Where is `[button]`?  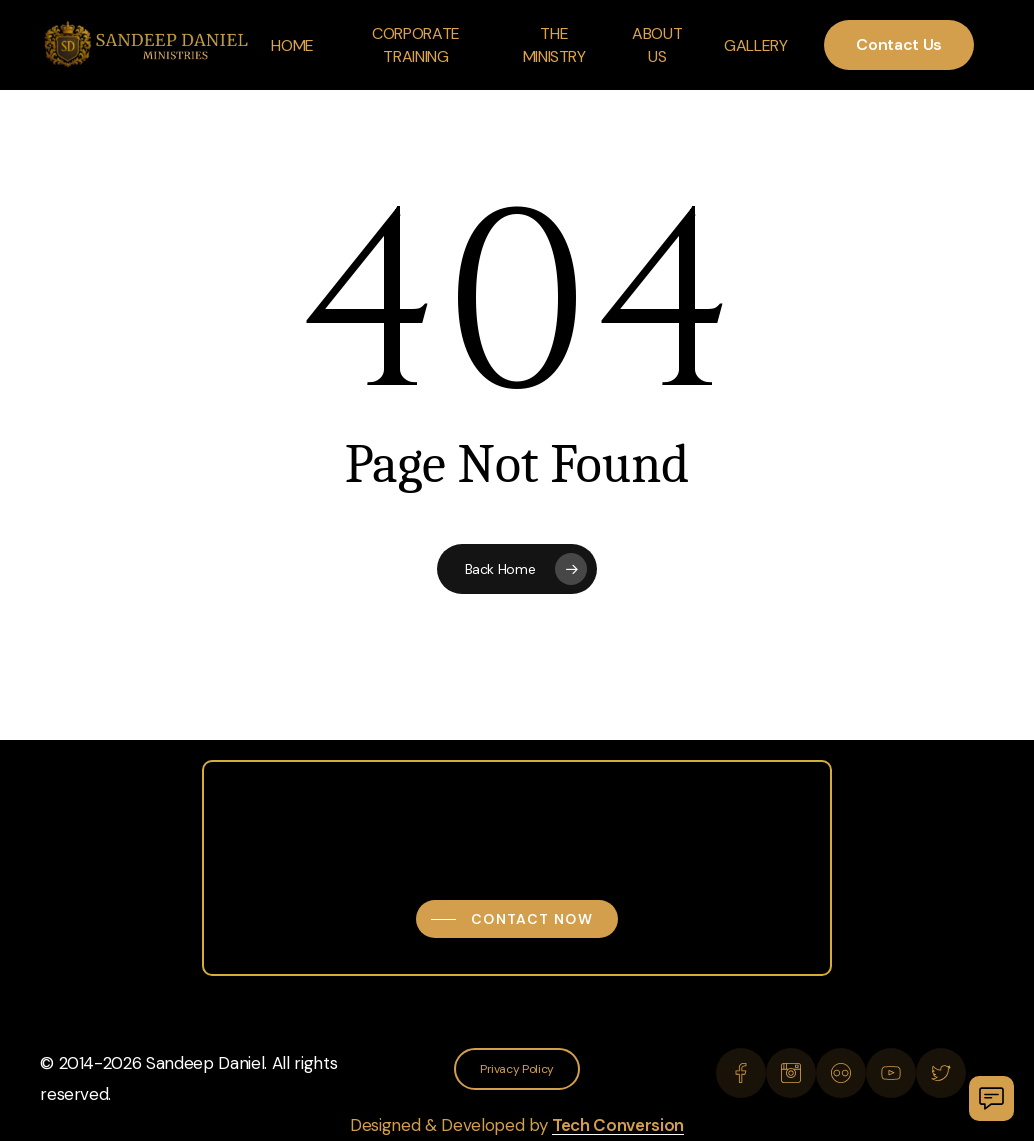 [button] is located at coordinates (517, 919).